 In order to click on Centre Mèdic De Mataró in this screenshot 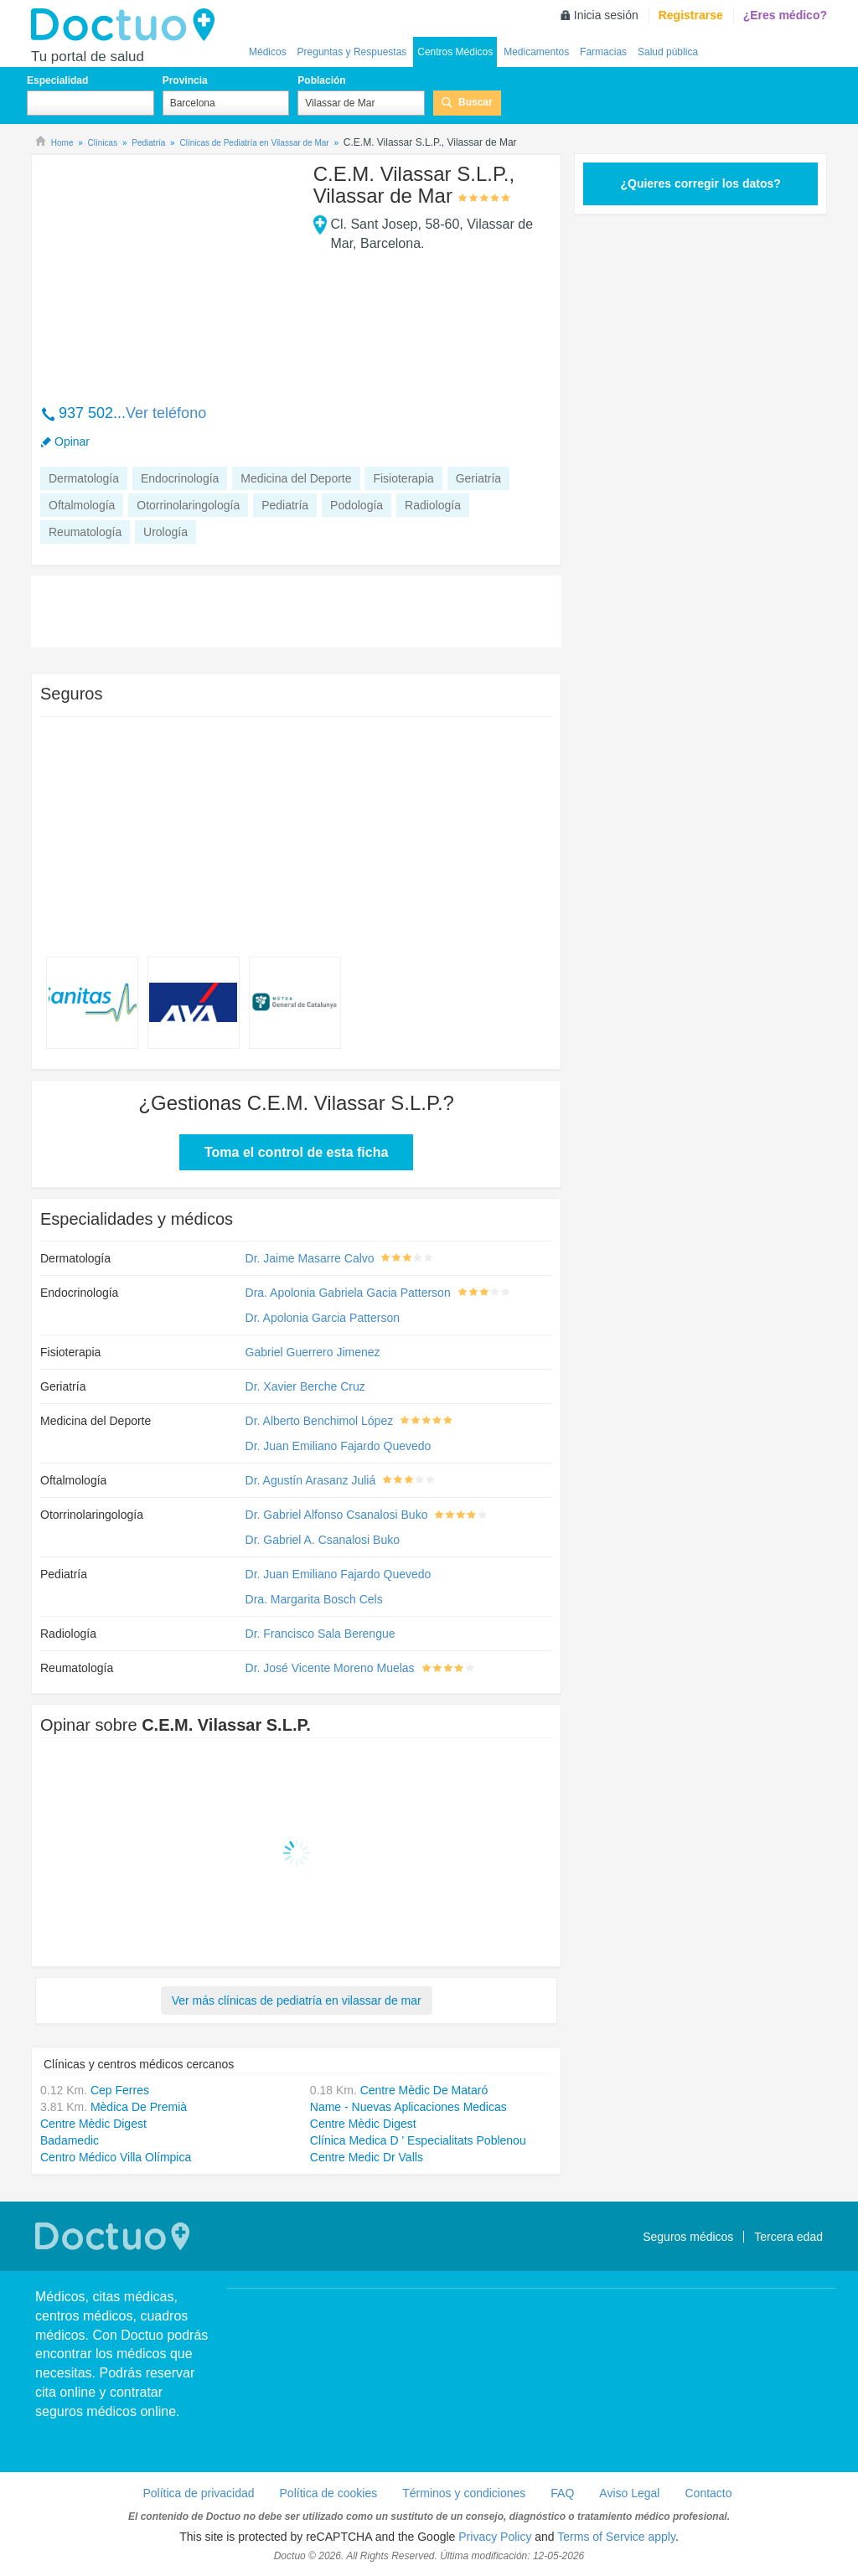, I will do `click(424, 2090)`.